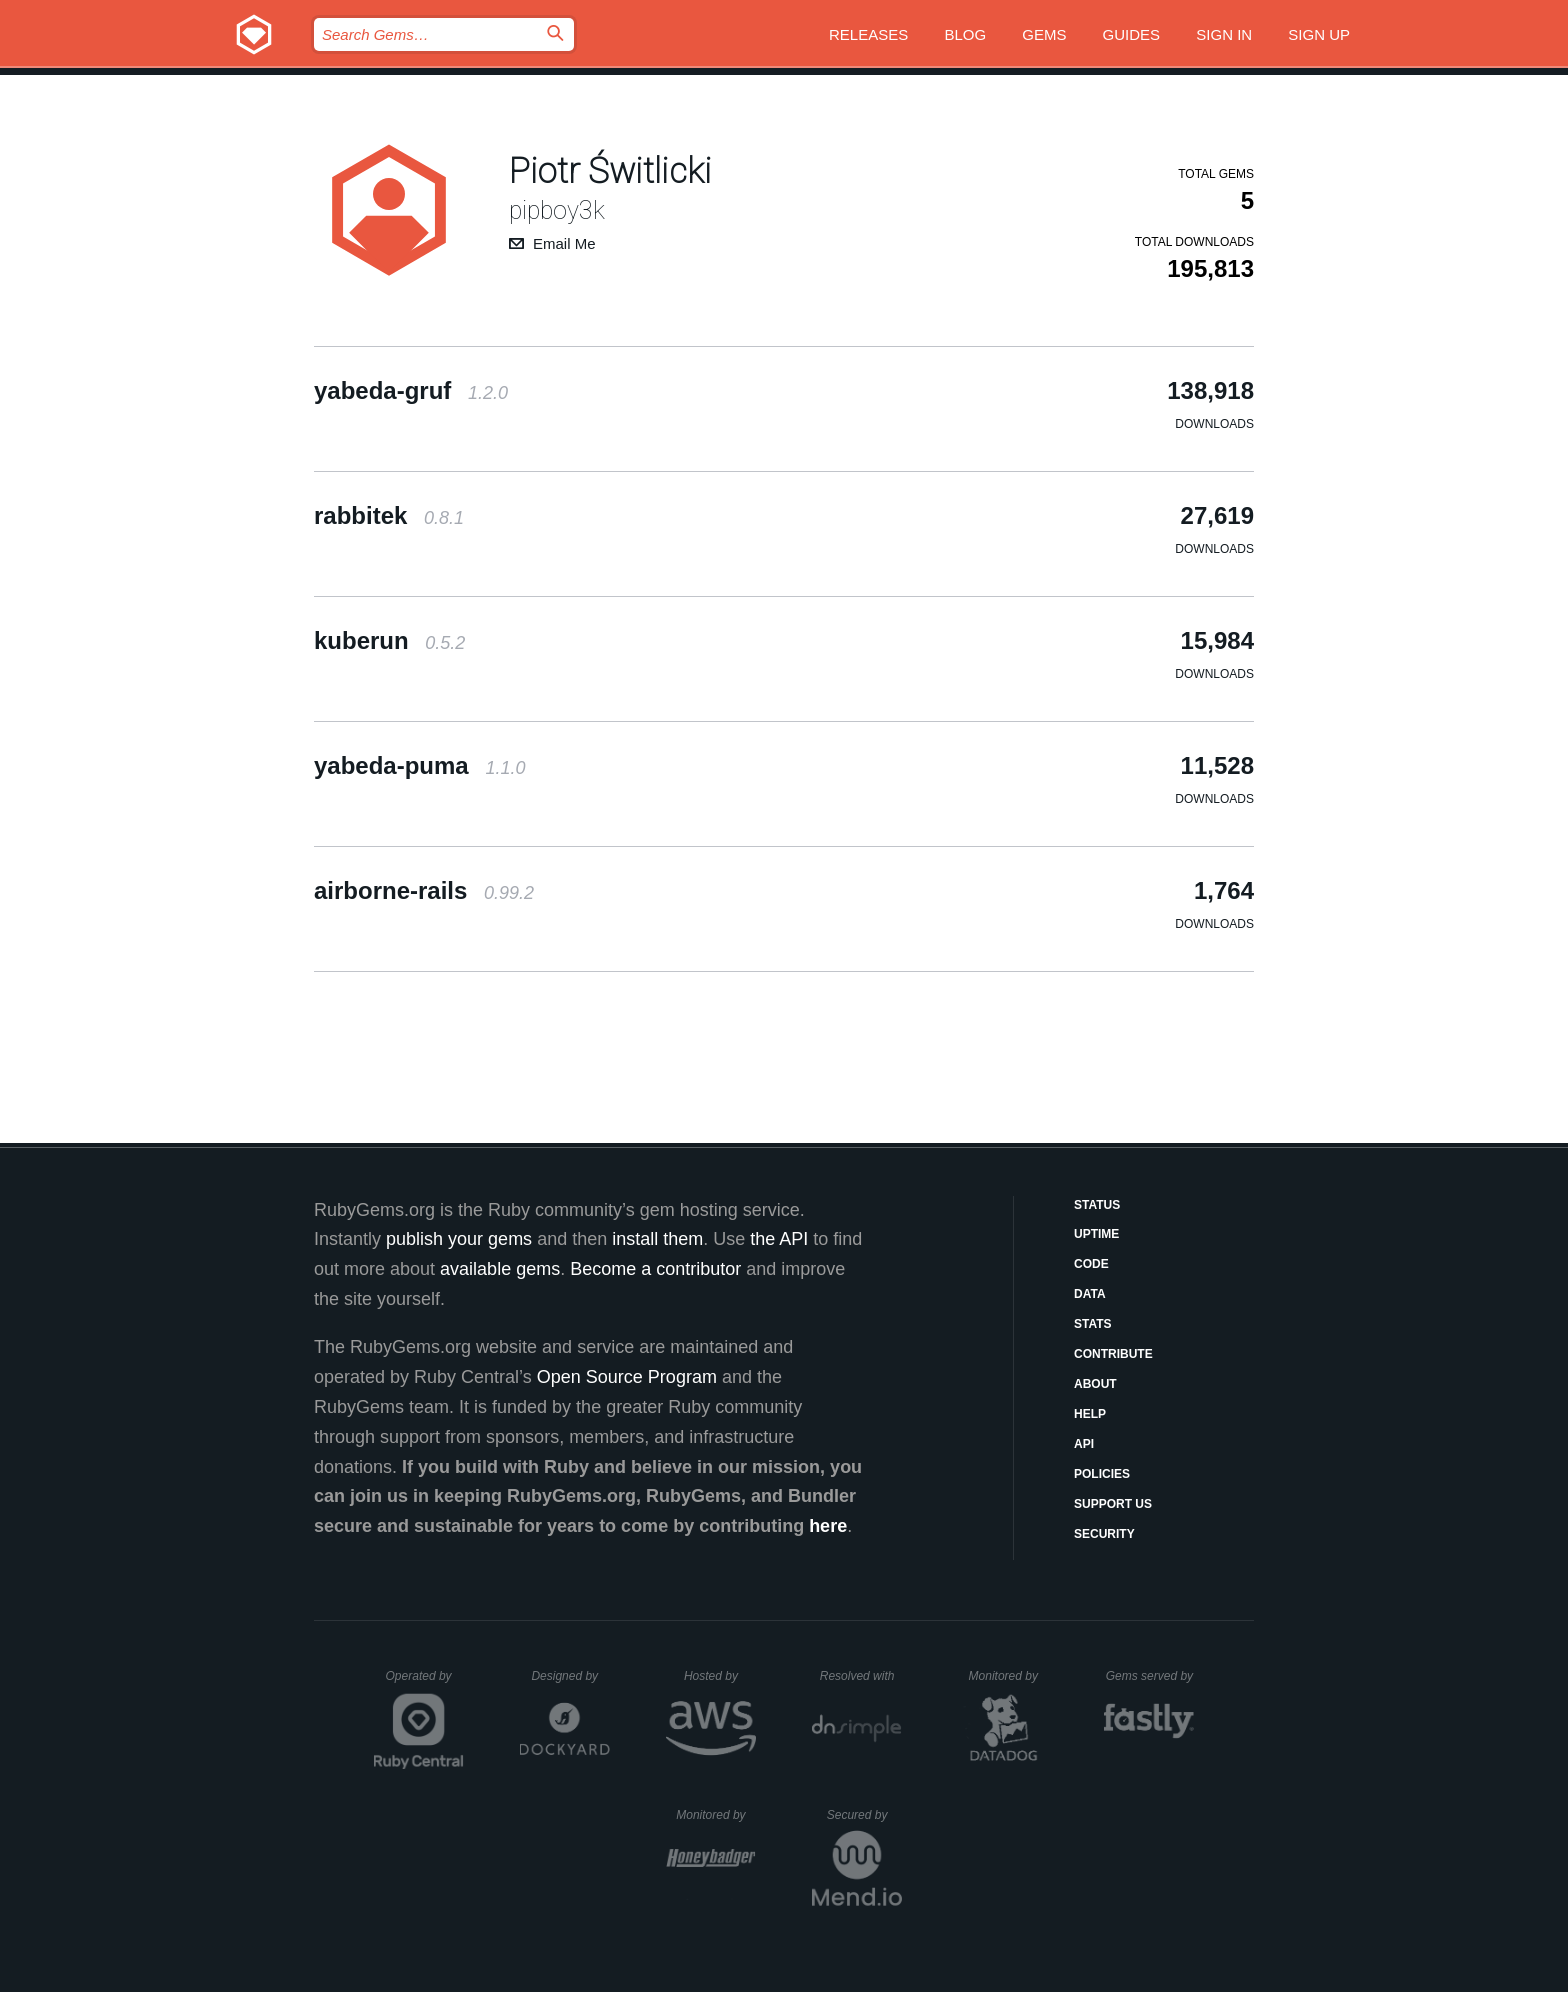  I want to click on Uptime, so click(1096, 1234).